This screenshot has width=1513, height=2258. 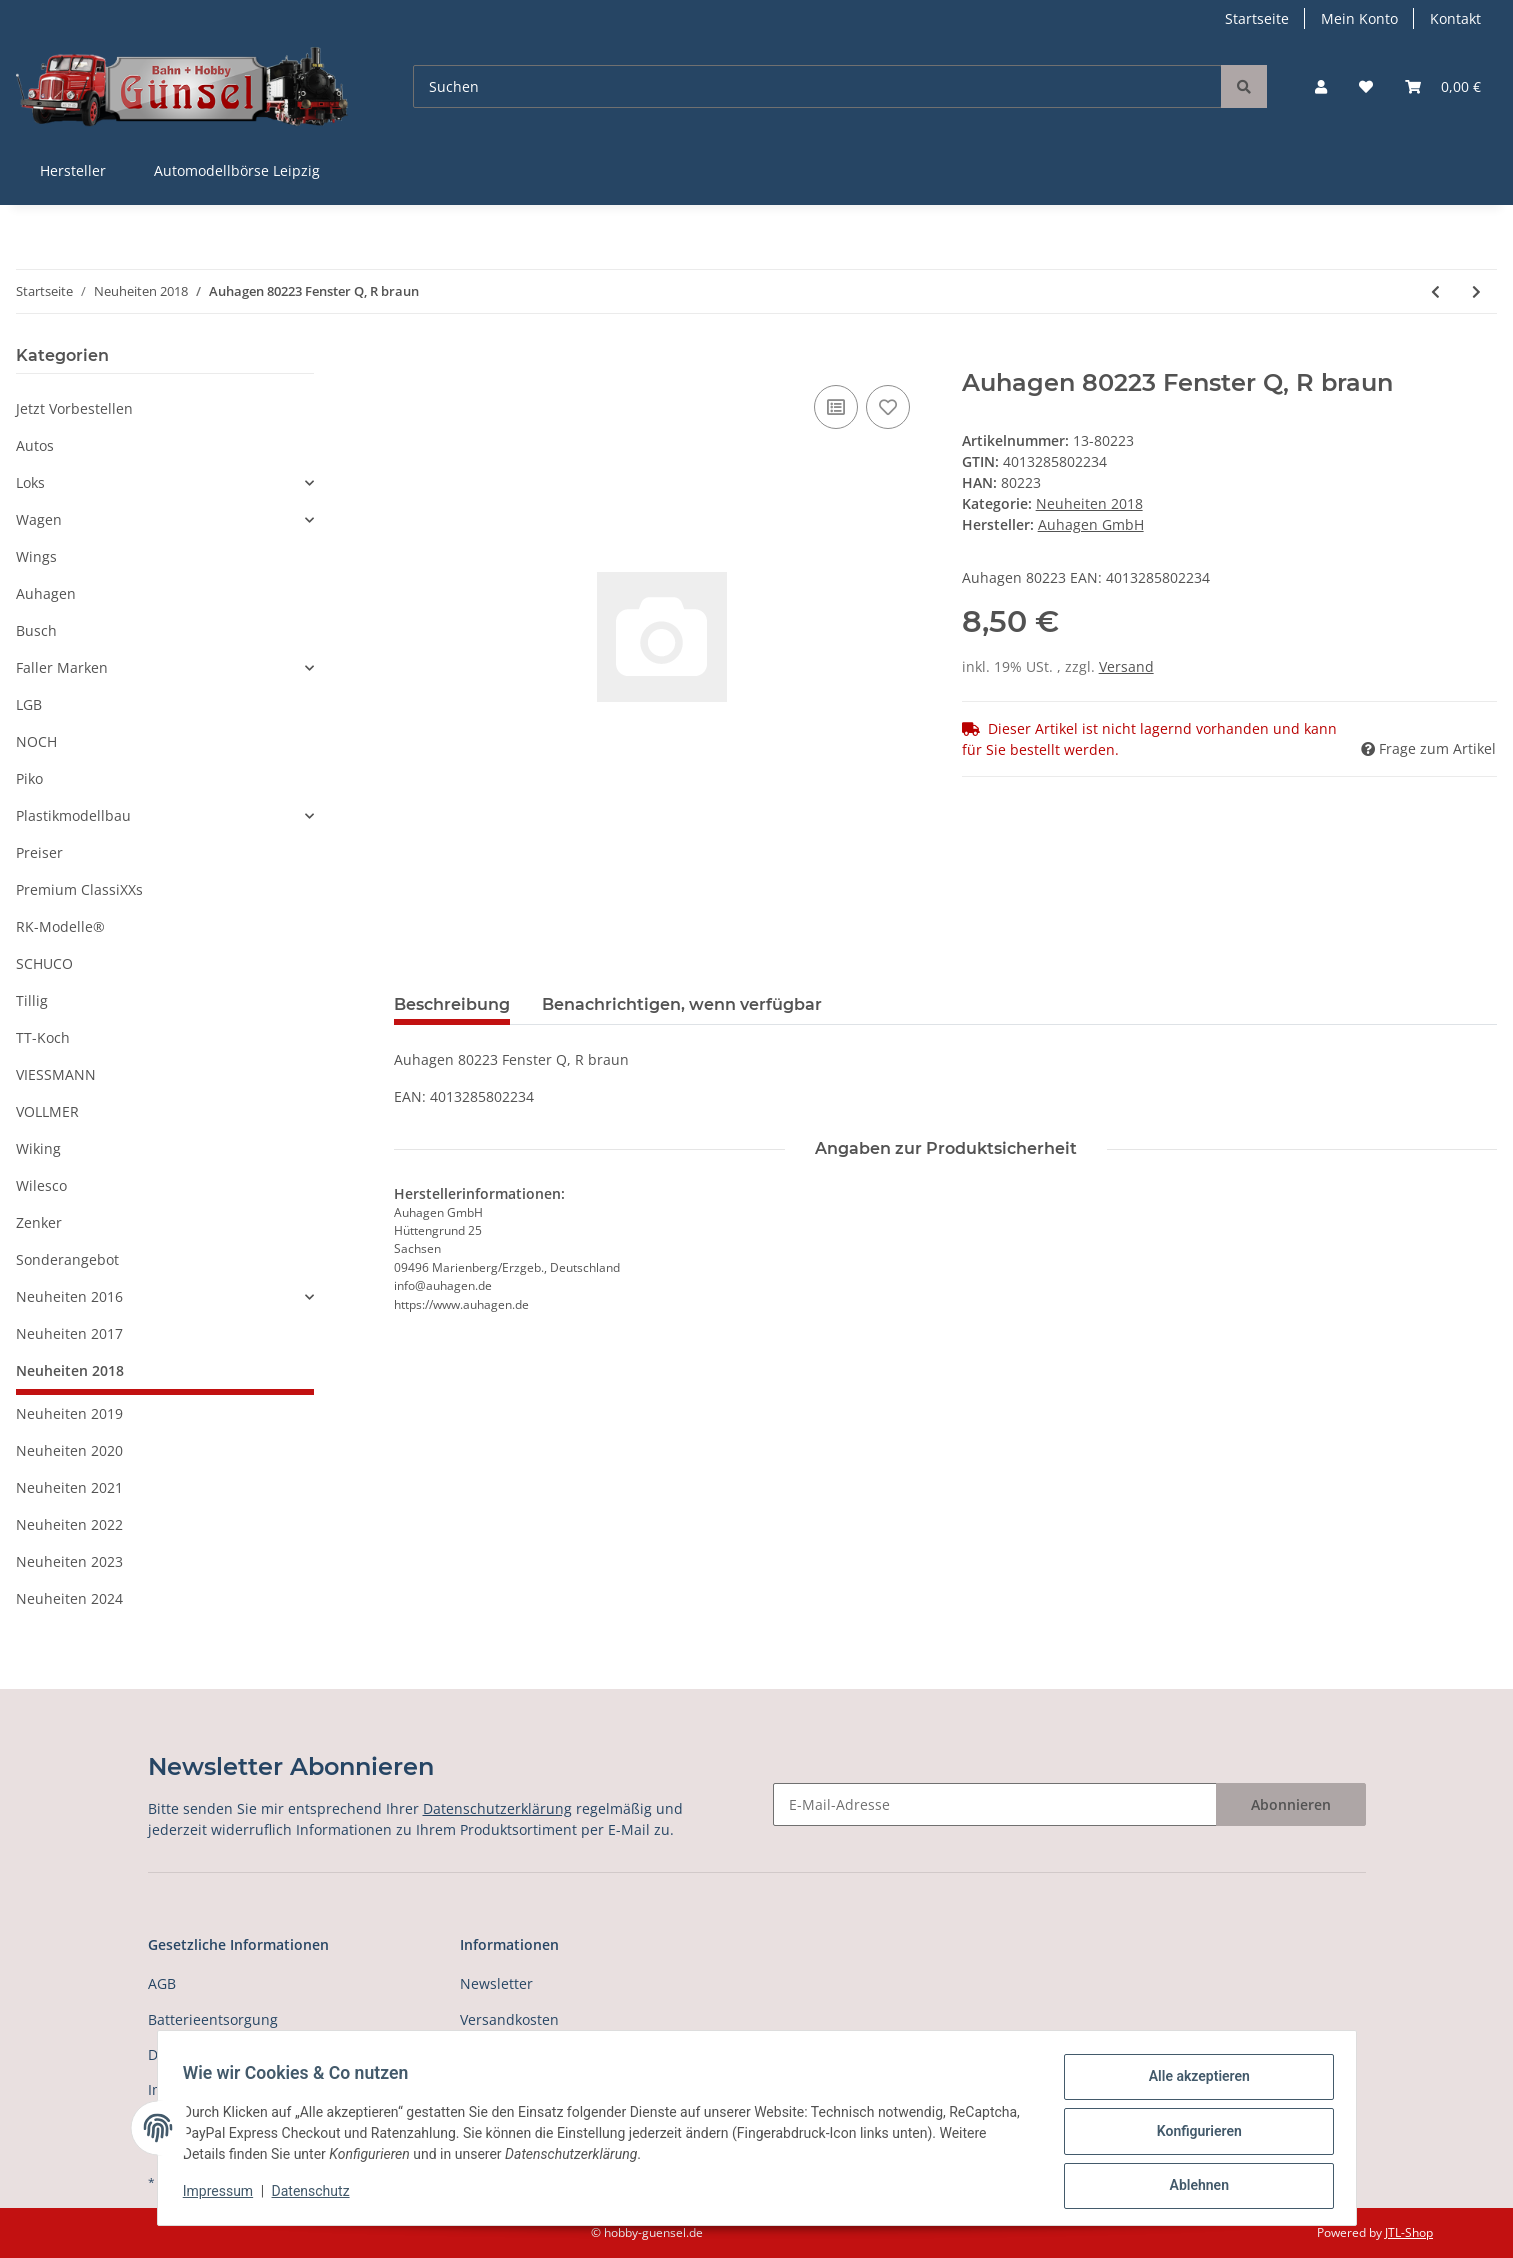 I want to click on Loks, so click(x=30, y=482).